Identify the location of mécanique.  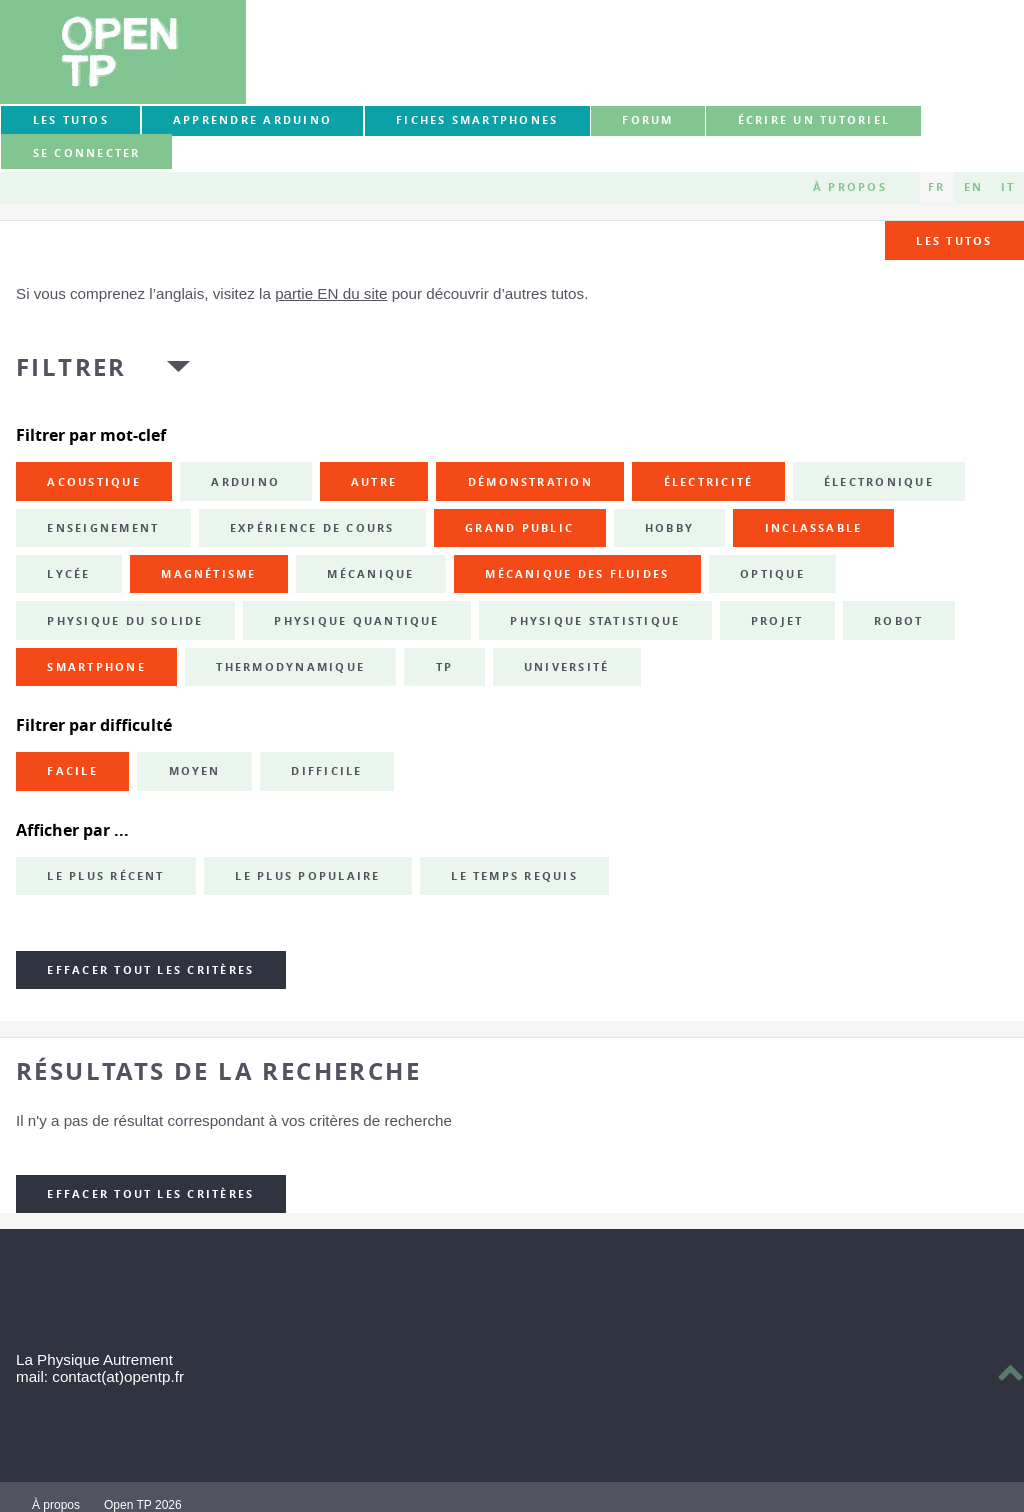
(370, 574).